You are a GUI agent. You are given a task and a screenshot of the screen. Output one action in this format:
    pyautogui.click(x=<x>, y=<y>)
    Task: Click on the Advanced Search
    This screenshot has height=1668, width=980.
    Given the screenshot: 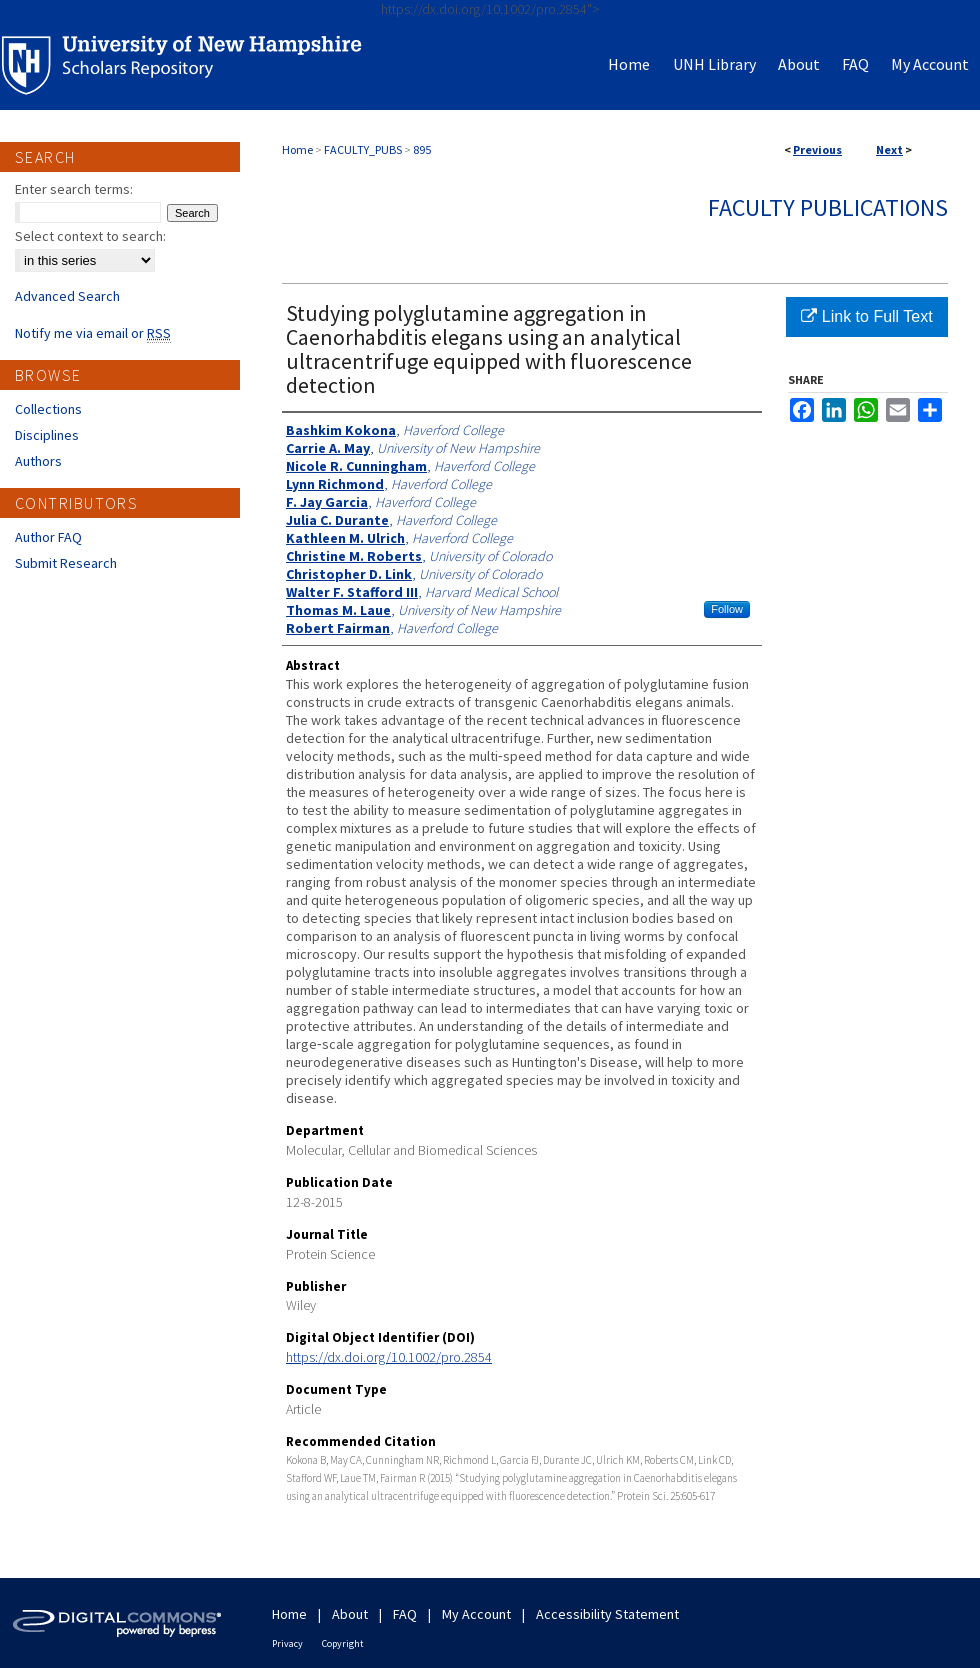 What is the action you would take?
    pyautogui.click(x=67, y=296)
    